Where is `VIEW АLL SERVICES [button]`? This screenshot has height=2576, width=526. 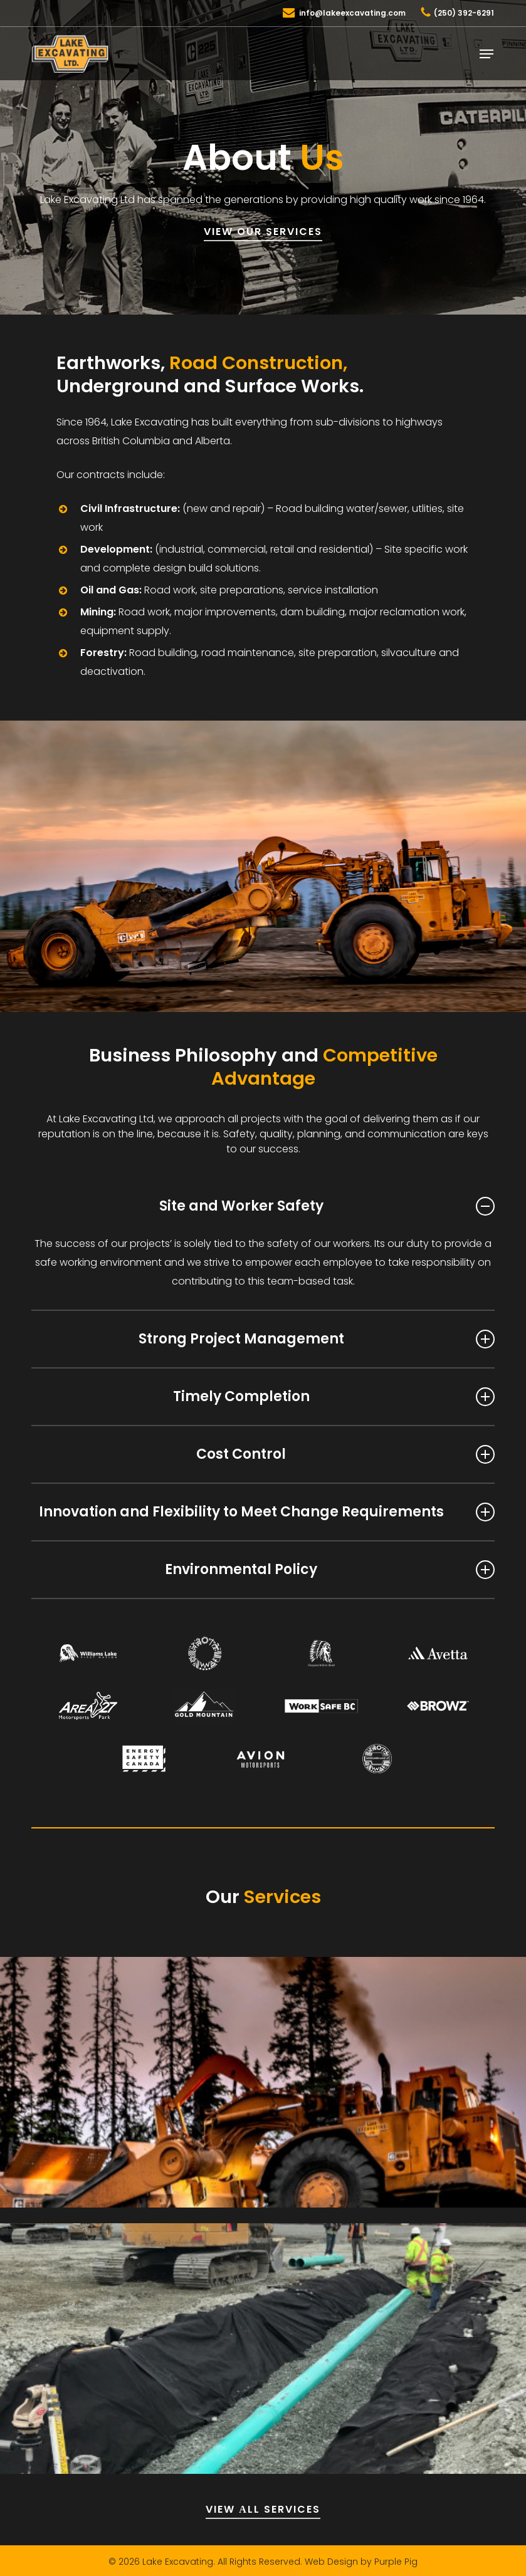 VIEW АLL SERVICES [button] is located at coordinates (263, 2509).